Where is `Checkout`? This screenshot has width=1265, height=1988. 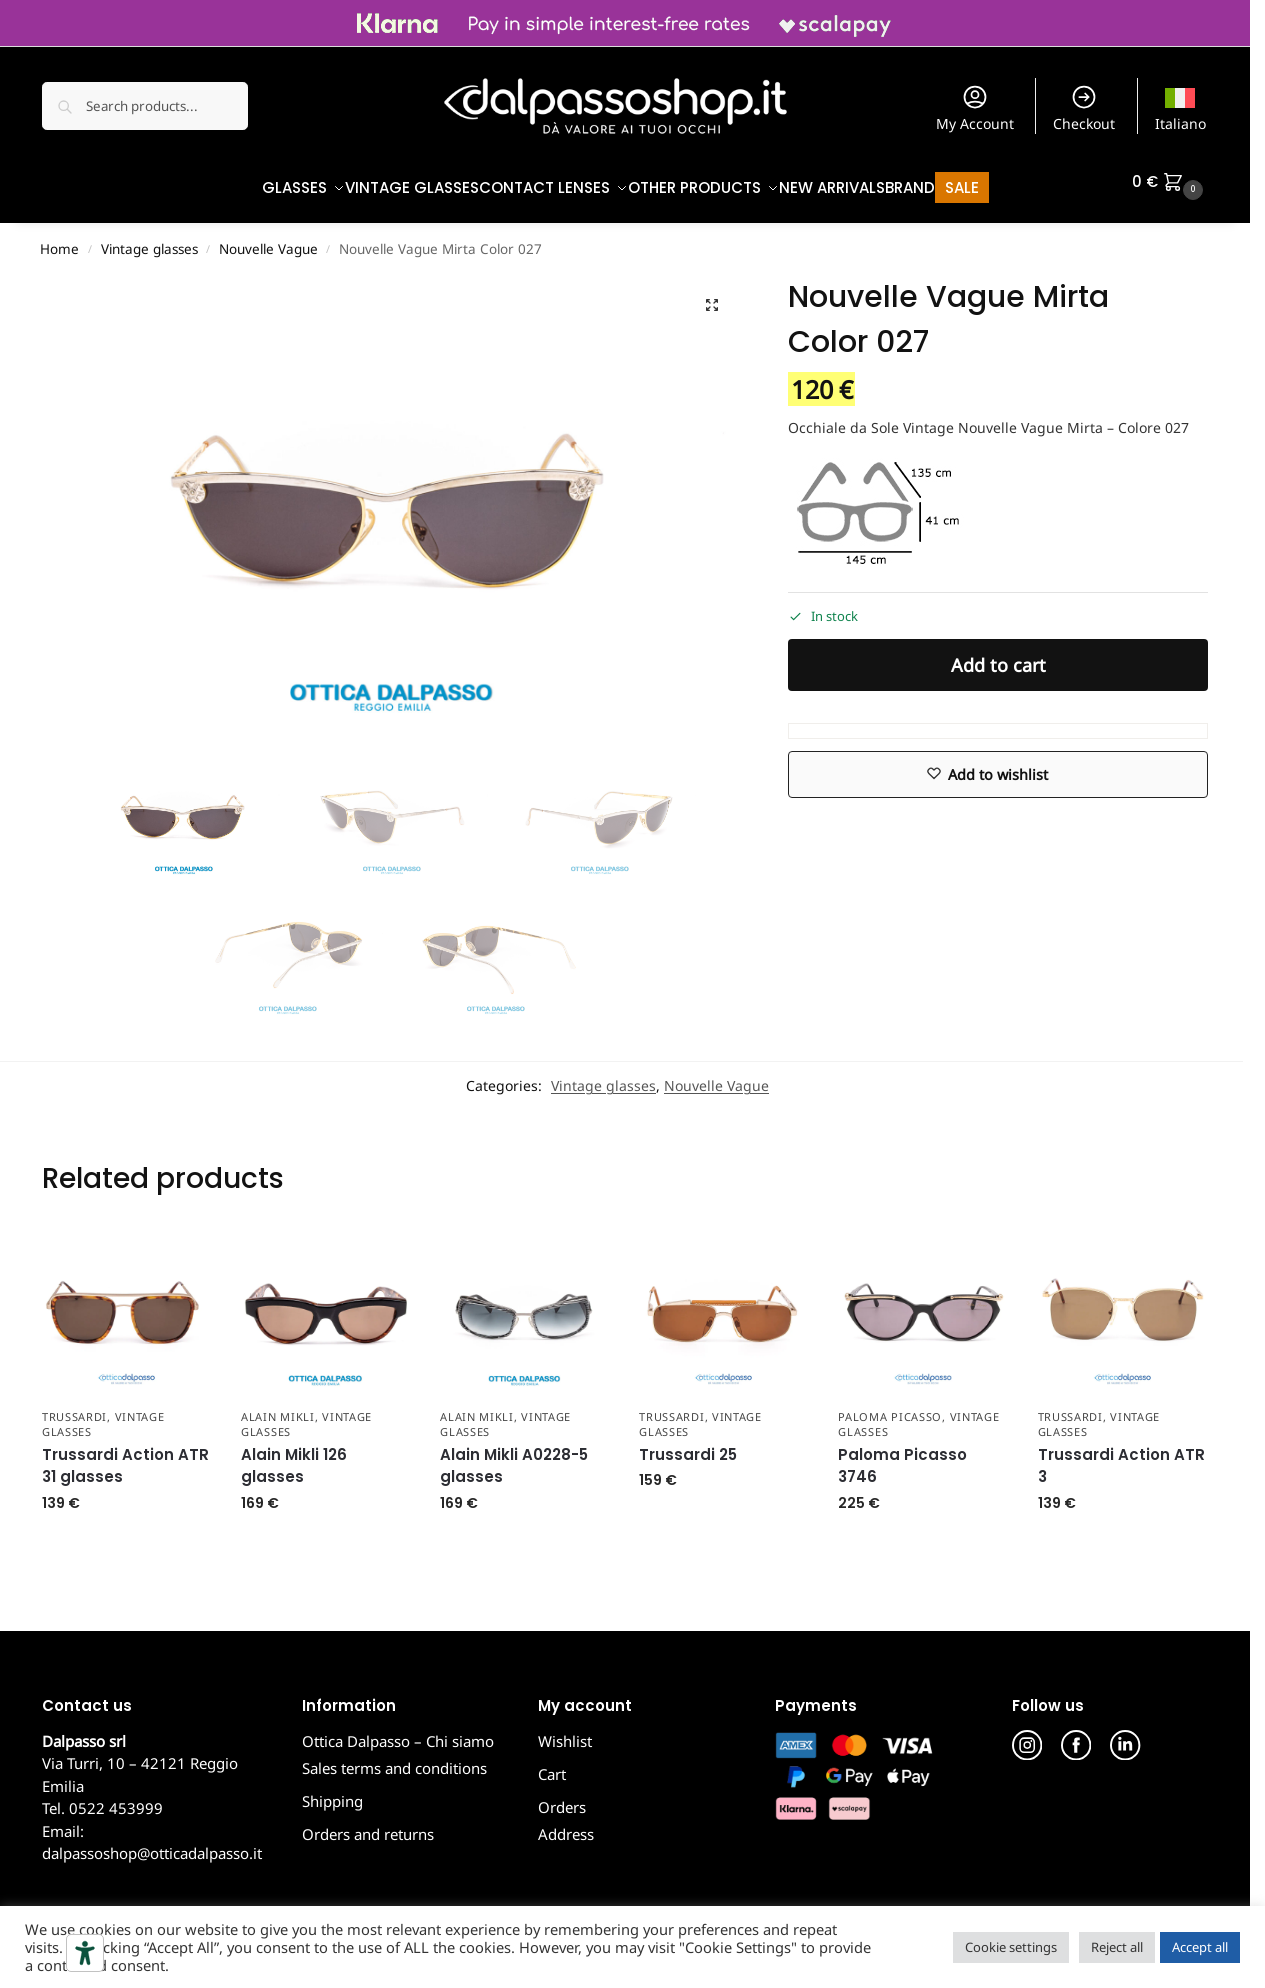 Checkout is located at coordinates (1084, 108).